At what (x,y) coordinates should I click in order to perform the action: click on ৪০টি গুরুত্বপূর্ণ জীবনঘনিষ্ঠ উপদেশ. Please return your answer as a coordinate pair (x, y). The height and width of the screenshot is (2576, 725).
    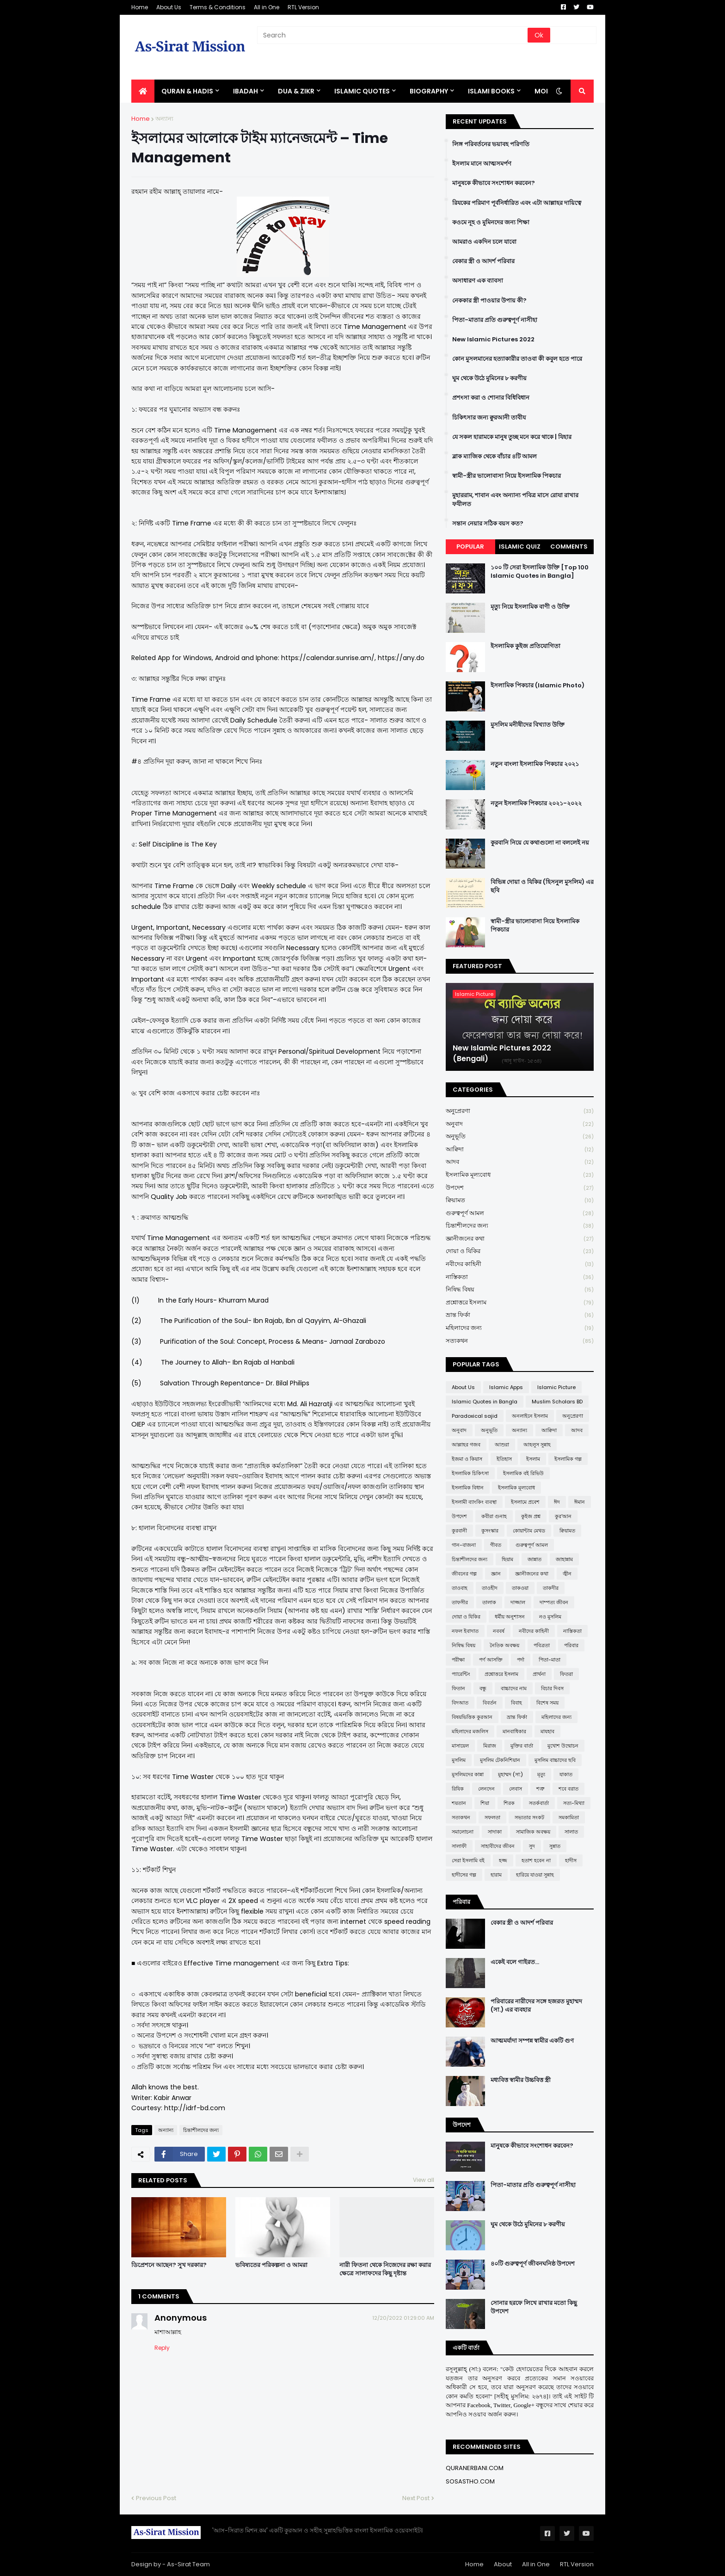
    Looking at the image, I should click on (533, 2264).